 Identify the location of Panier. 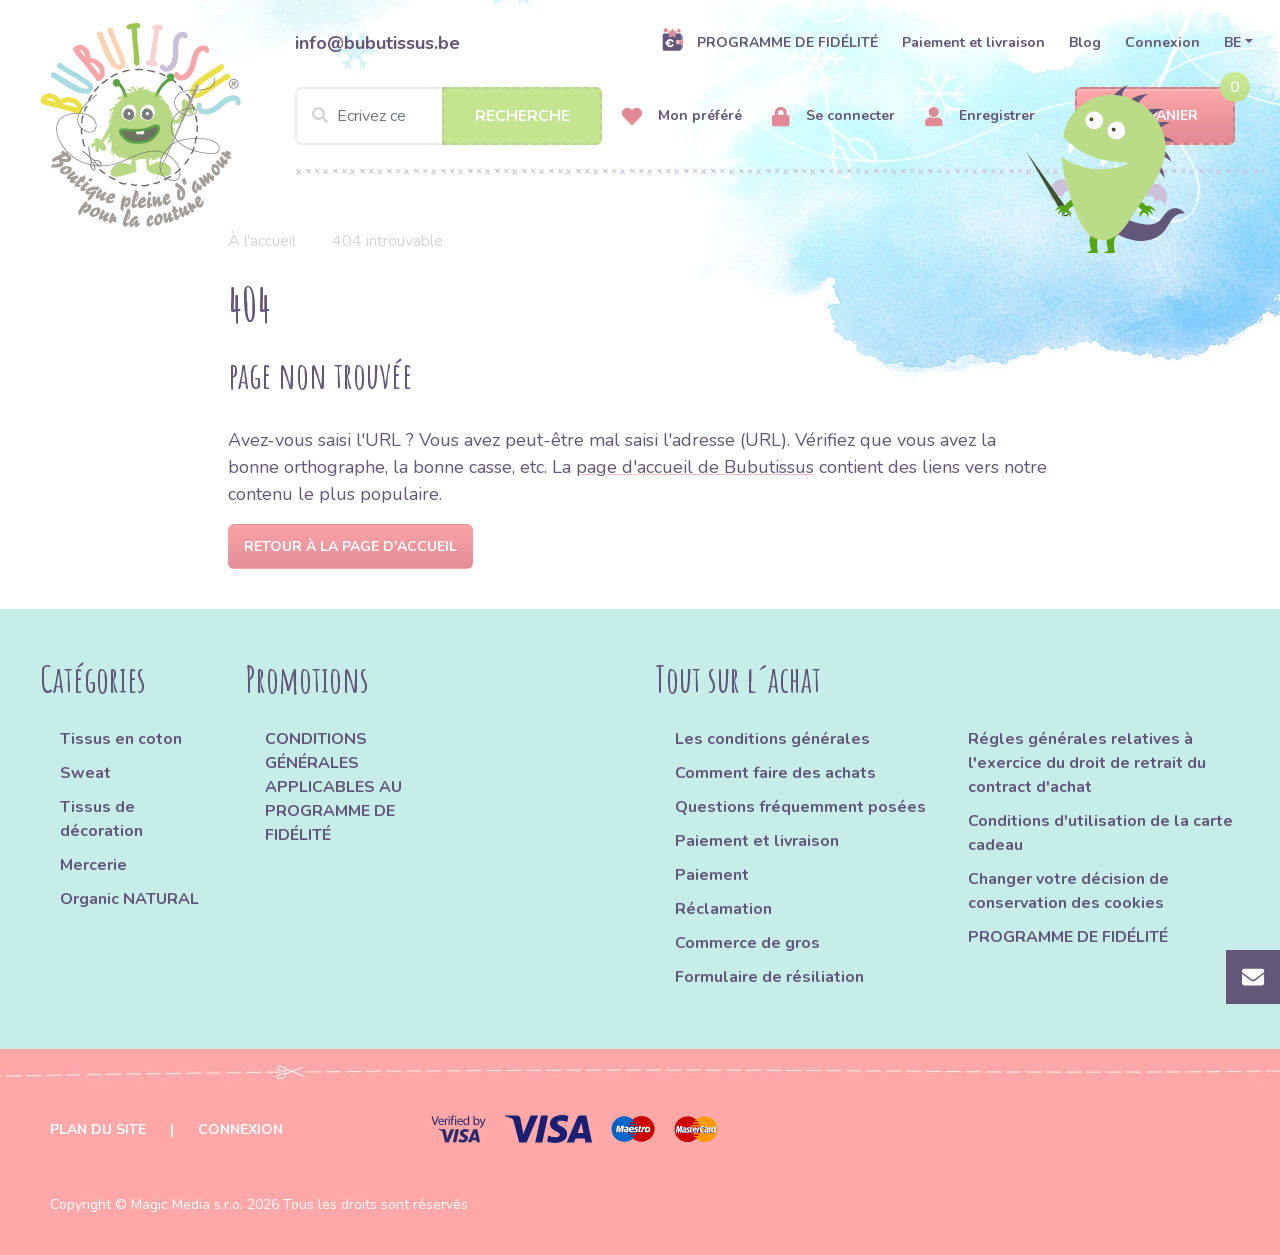
(1155, 116).